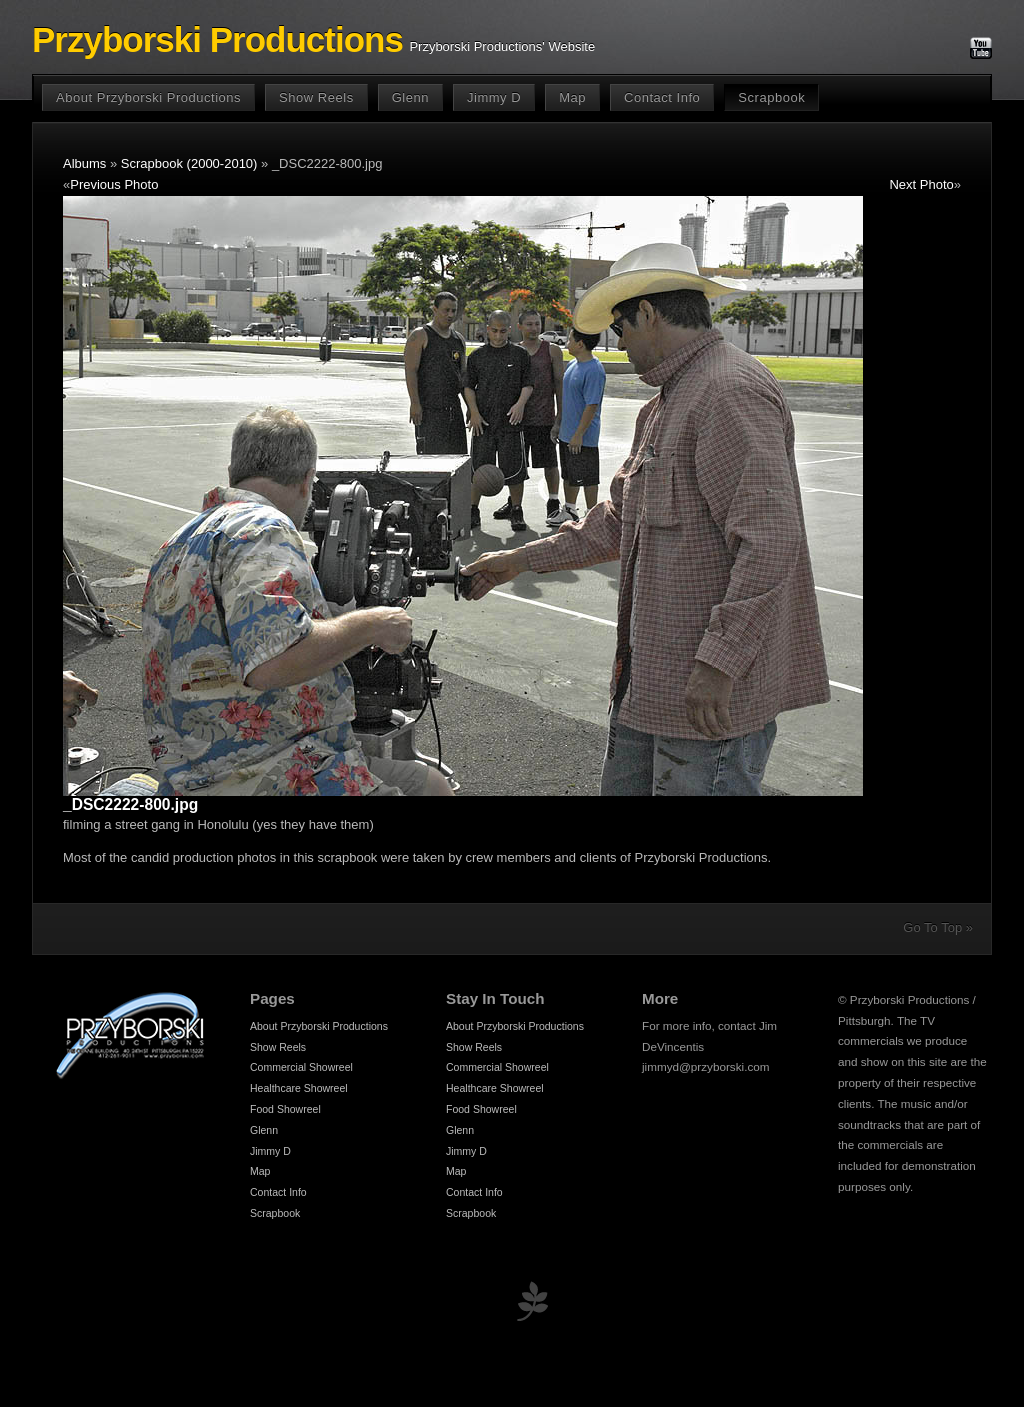 This screenshot has width=1024, height=1407. What do you see at coordinates (938, 927) in the screenshot?
I see `Go To Top »` at bounding box center [938, 927].